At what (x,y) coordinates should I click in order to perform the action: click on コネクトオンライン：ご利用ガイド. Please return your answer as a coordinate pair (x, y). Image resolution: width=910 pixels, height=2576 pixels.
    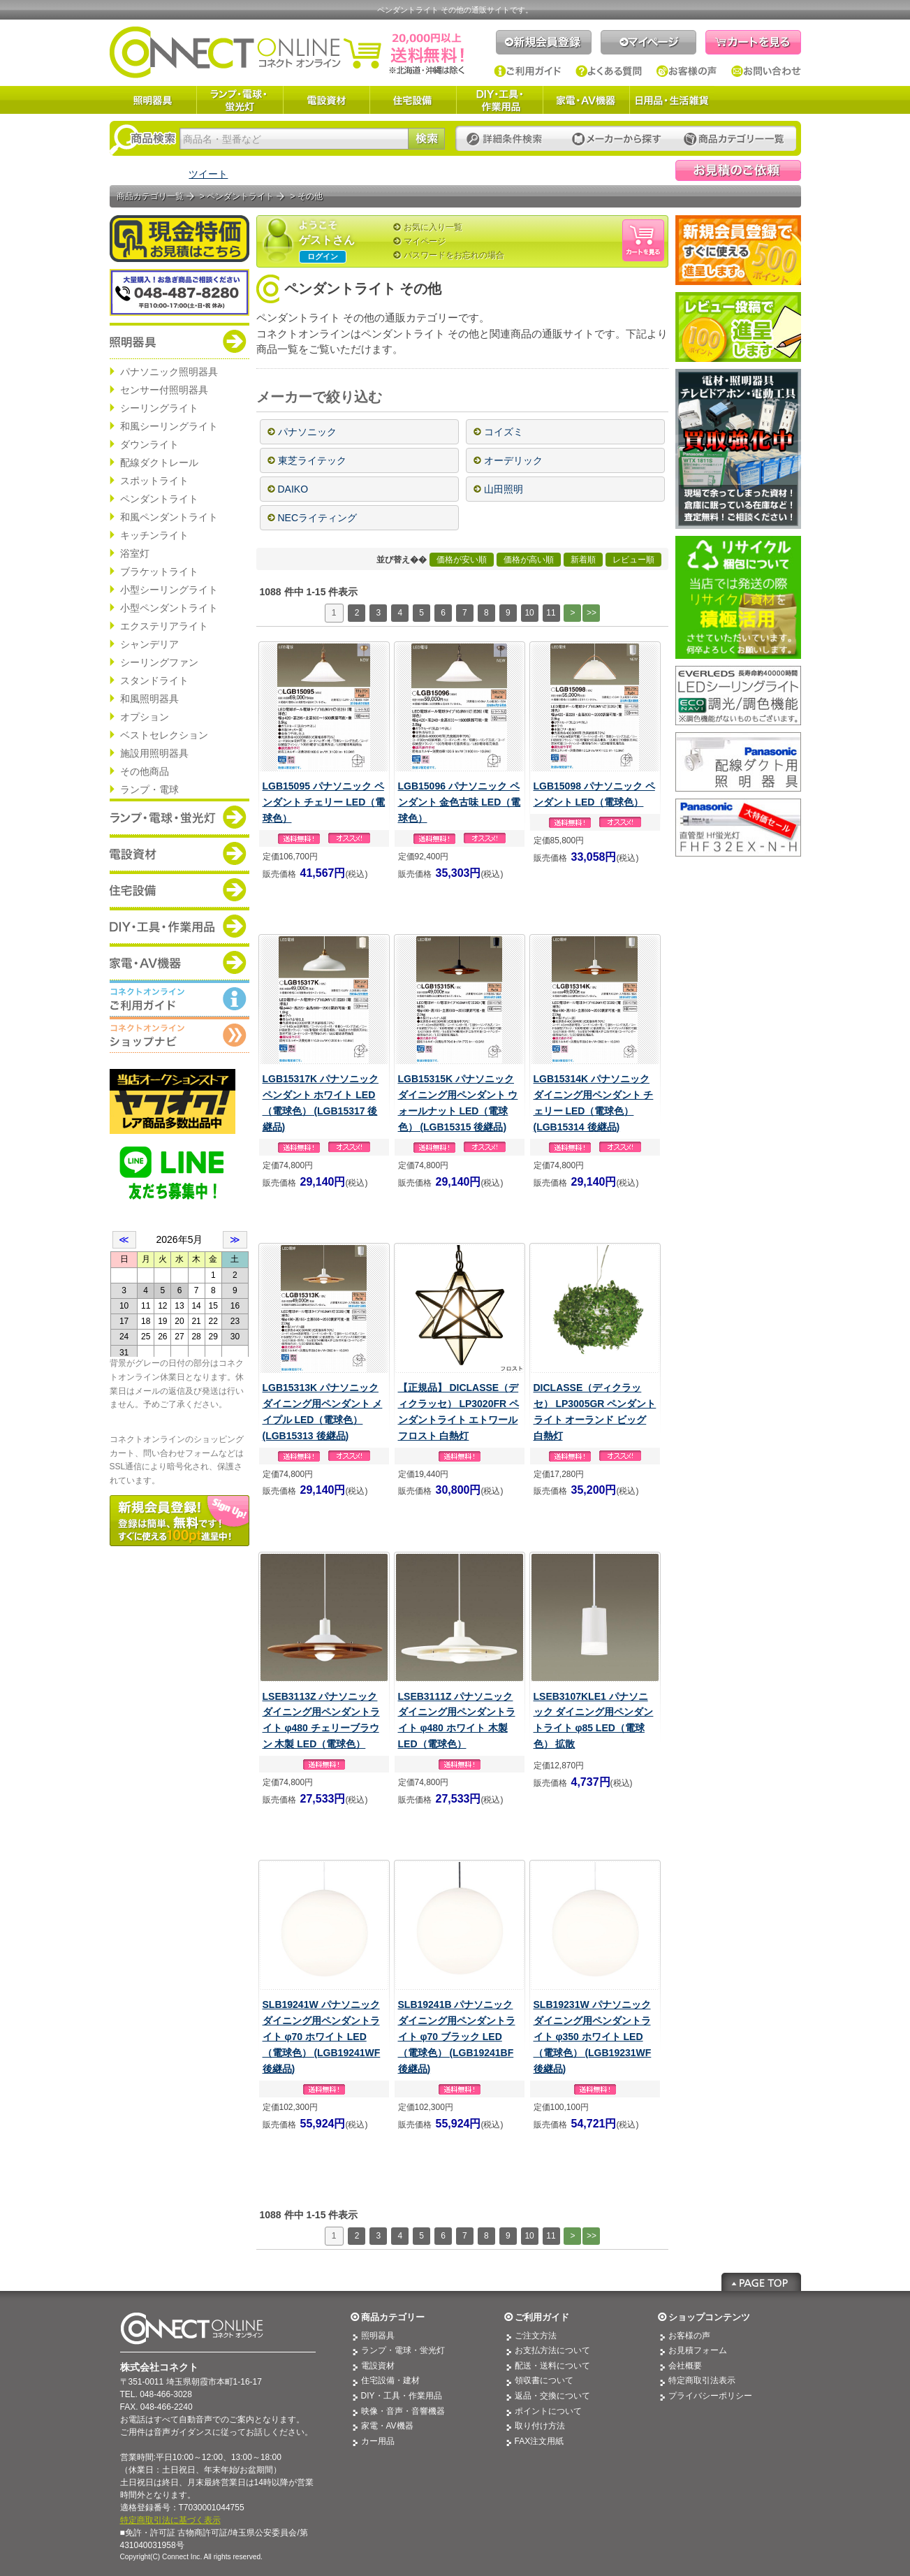
    Looking at the image, I should click on (179, 998).